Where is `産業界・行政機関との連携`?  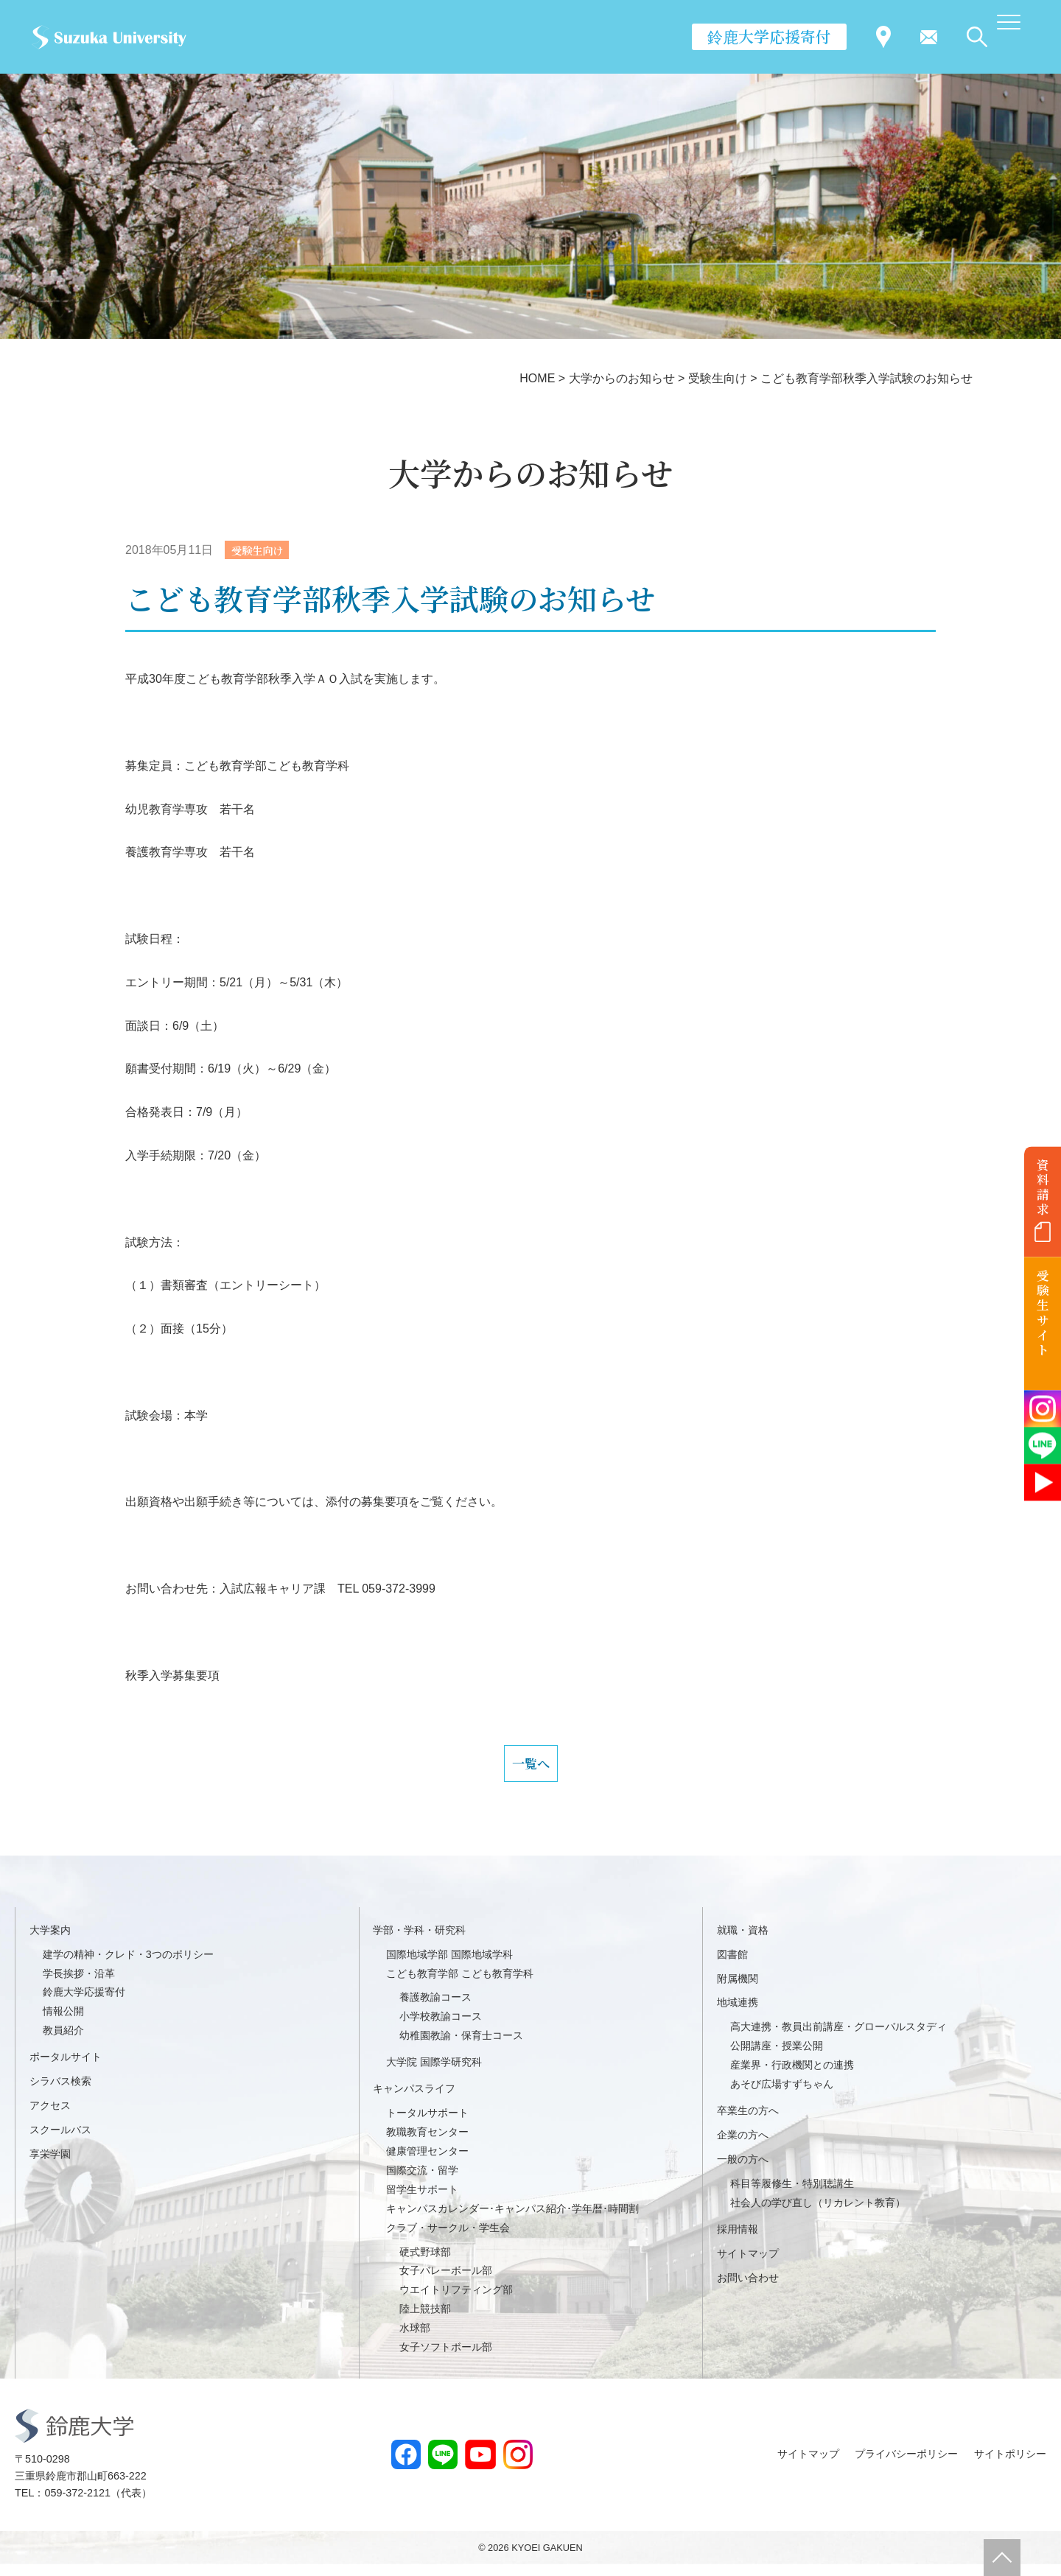 産業界・行政機関との連携 is located at coordinates (792, 2076).